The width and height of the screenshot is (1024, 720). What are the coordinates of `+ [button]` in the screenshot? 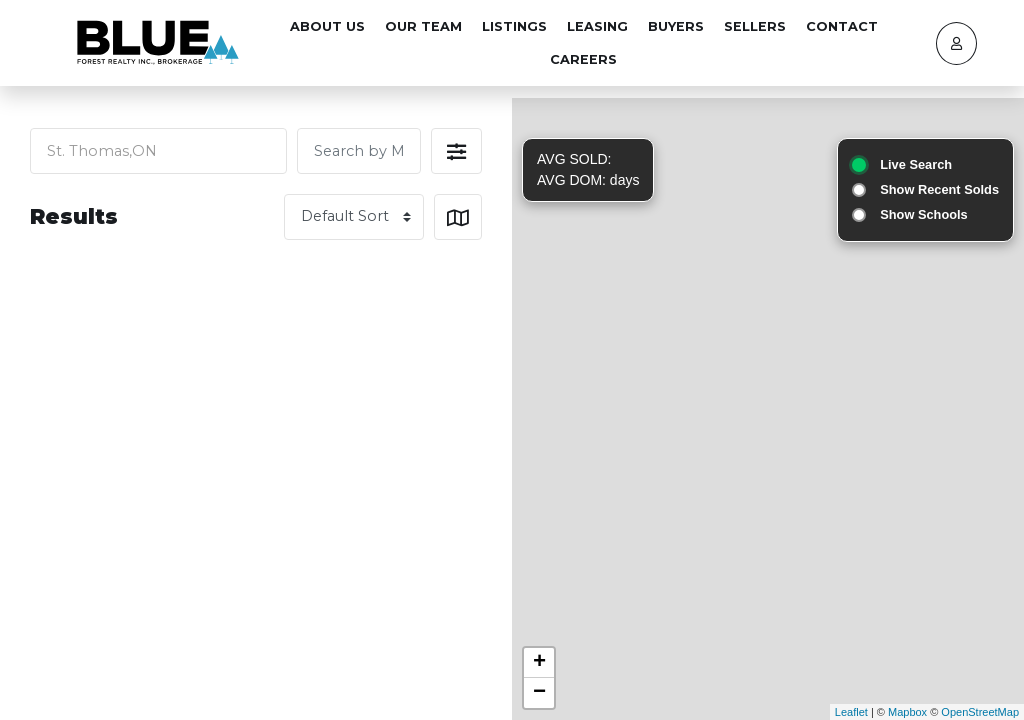 It's located at (539, 663).